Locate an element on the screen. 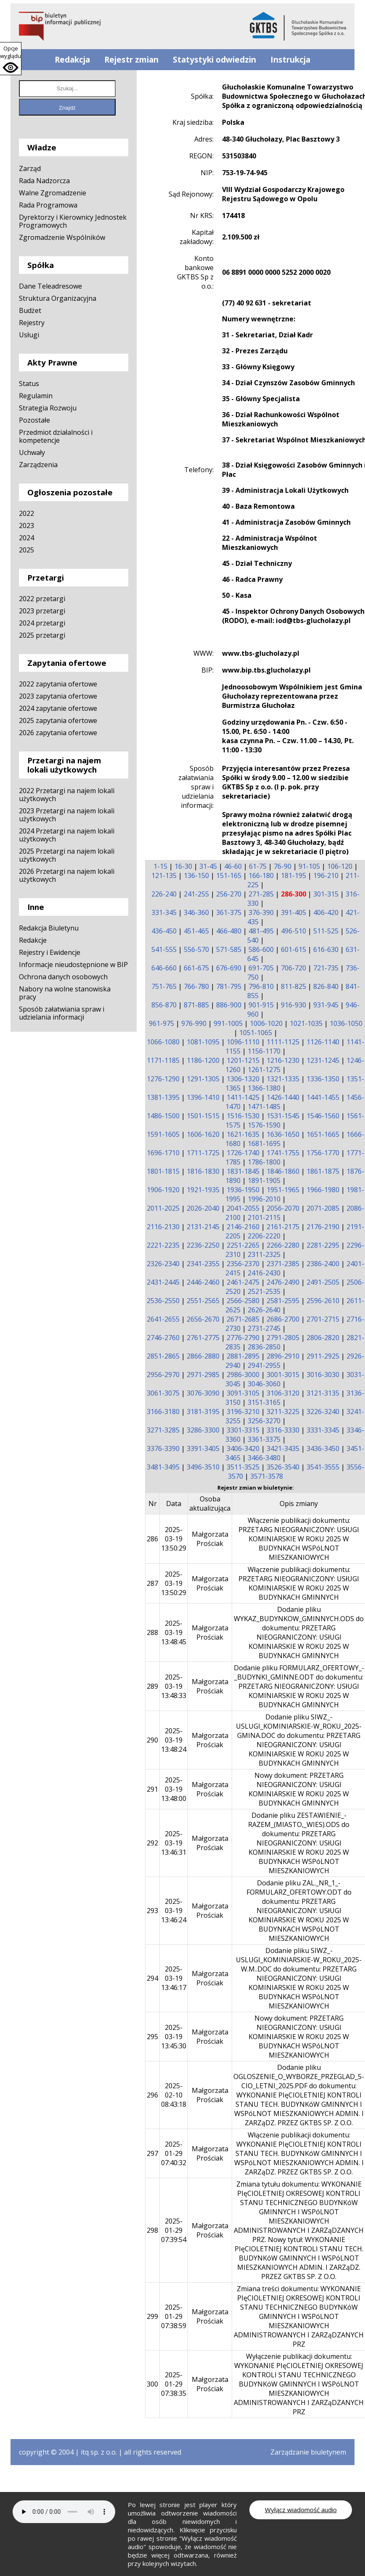 Image resolution: width=365 pixels, height=2576 pixels. 2626-2640 is located at coordinates (264, 1309).